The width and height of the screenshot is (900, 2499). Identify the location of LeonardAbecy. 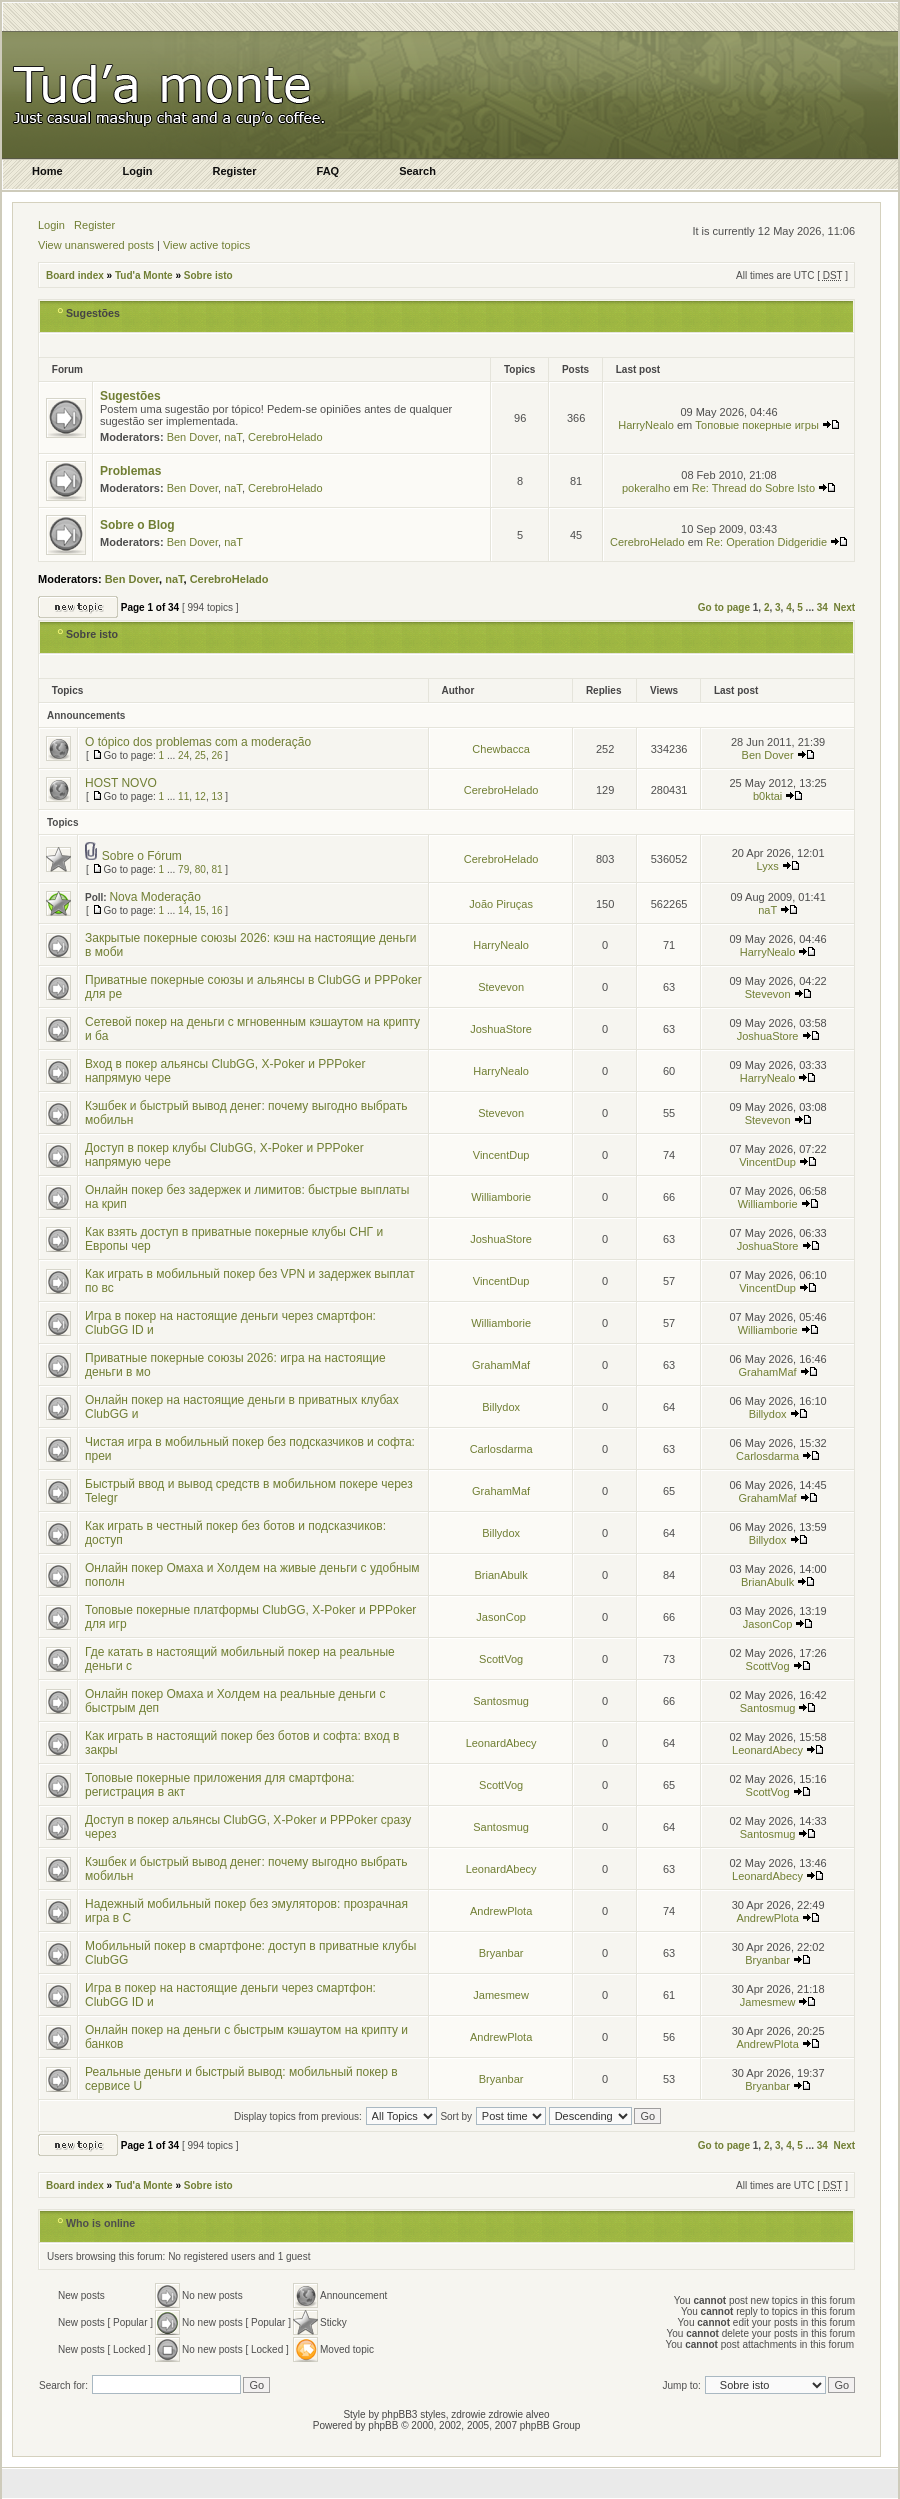
(501, 1743).